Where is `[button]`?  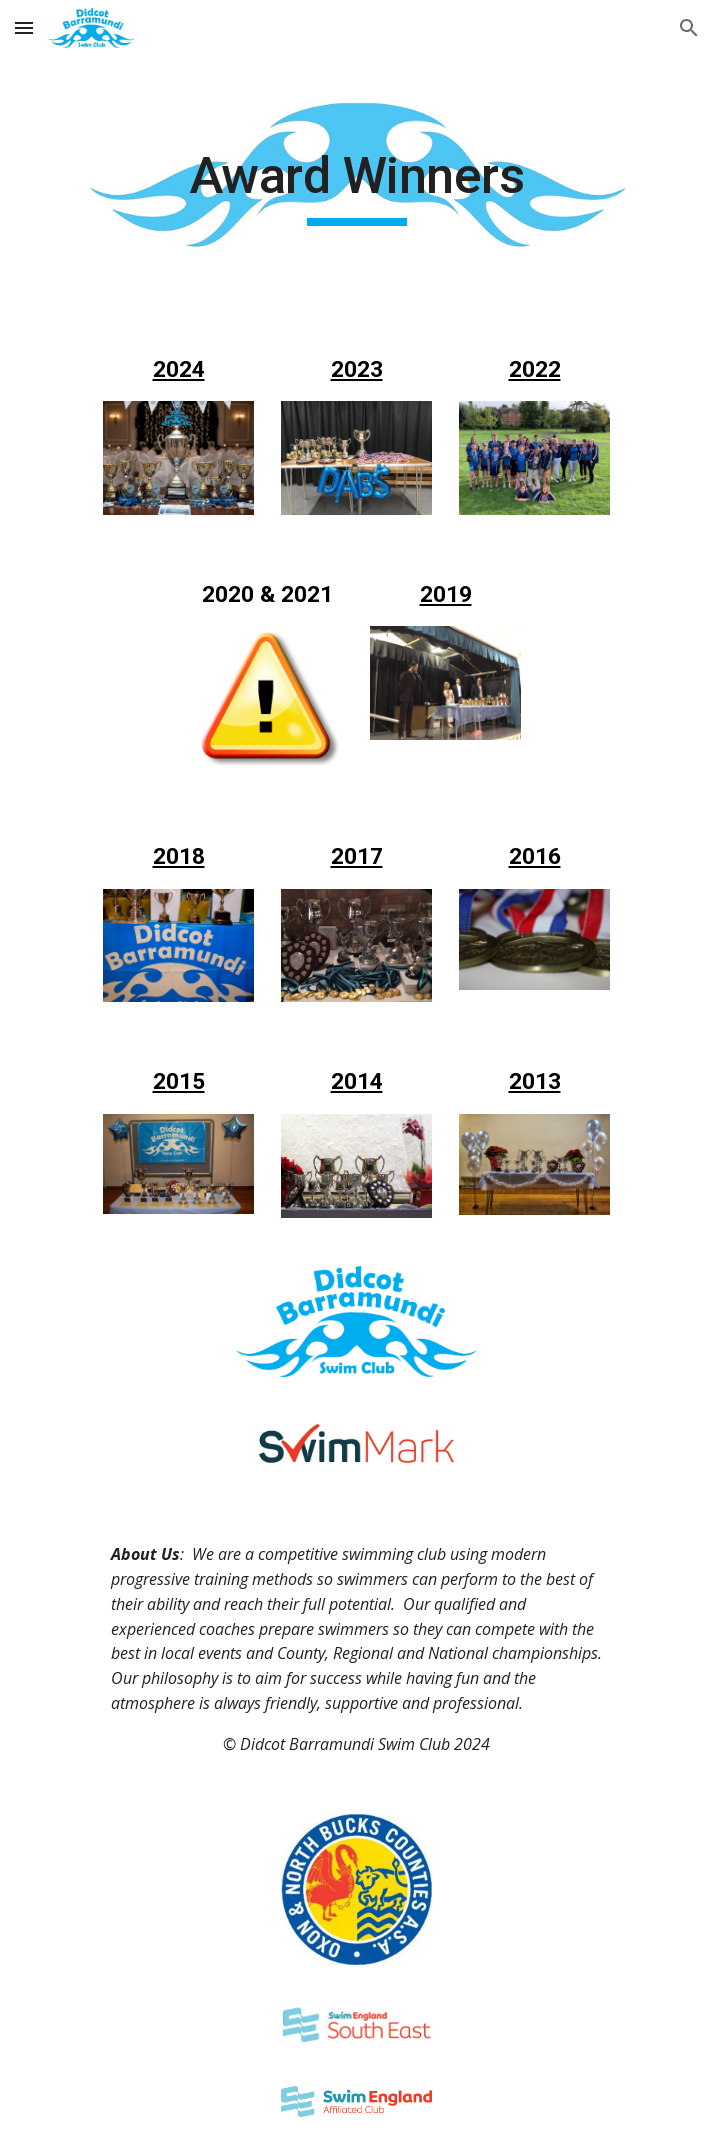 [button] is located at coordinates (24, 27).